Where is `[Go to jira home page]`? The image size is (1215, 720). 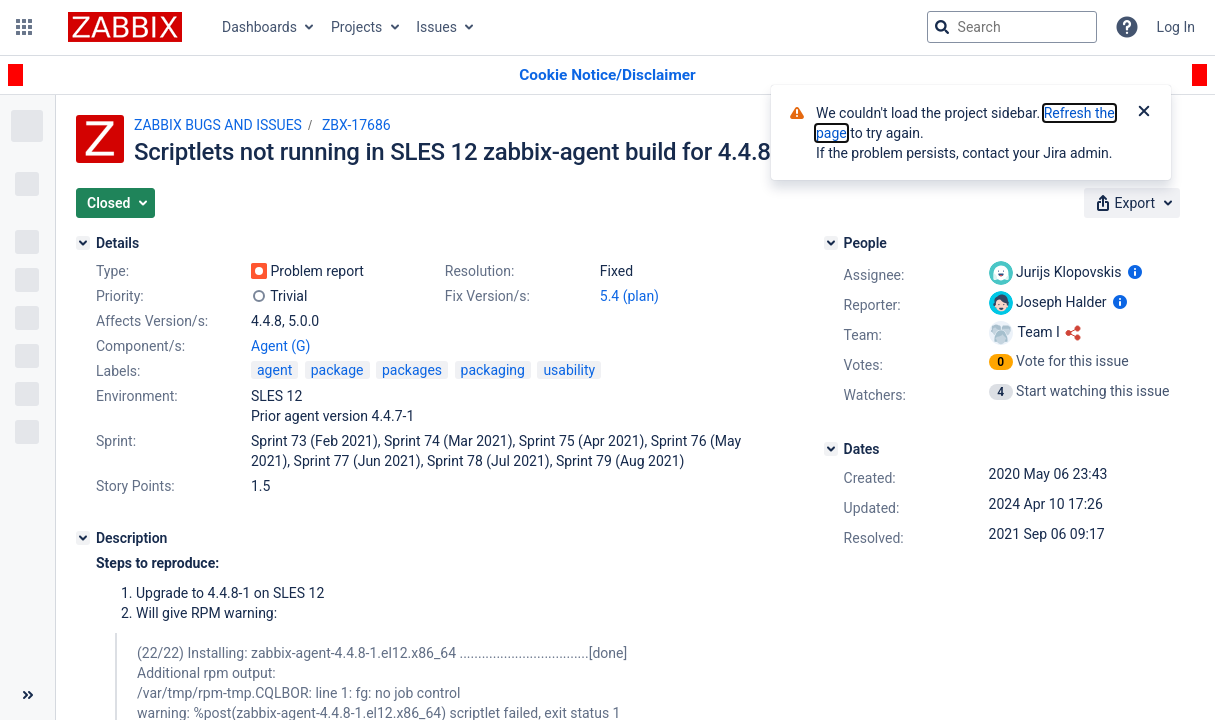
[Go to jira home page] is located at coordinates (125, 27).